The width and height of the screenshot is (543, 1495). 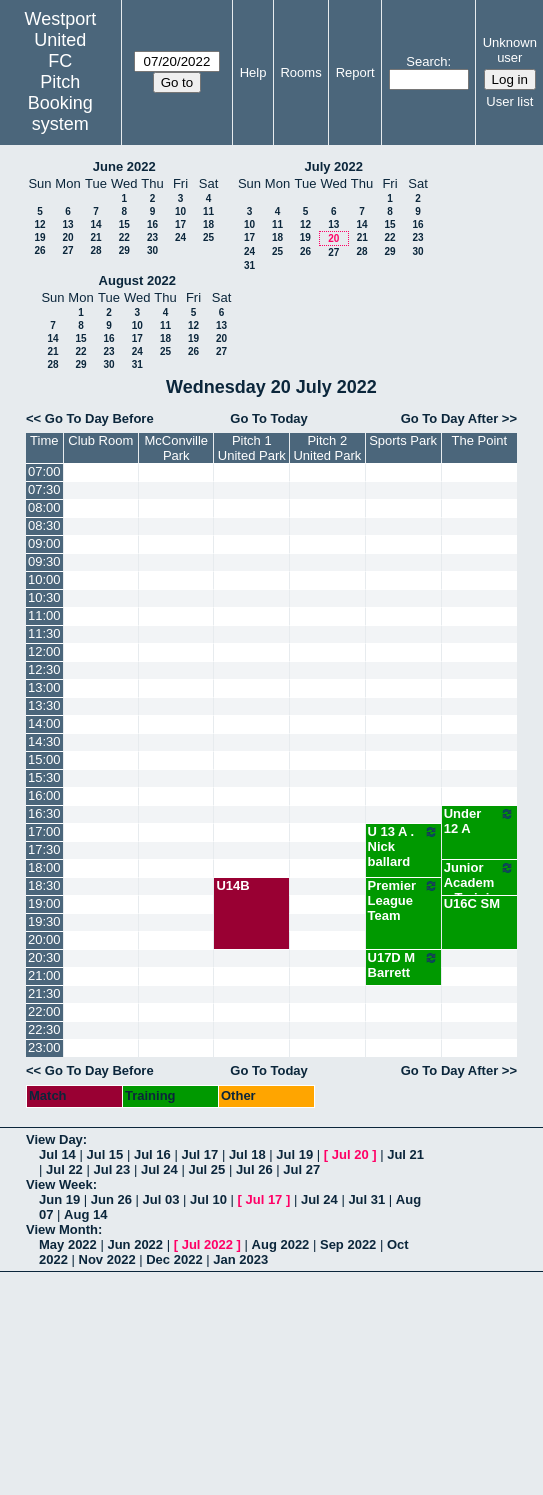 I want to click on Pitch Booking system, so click(x=60, y=103).